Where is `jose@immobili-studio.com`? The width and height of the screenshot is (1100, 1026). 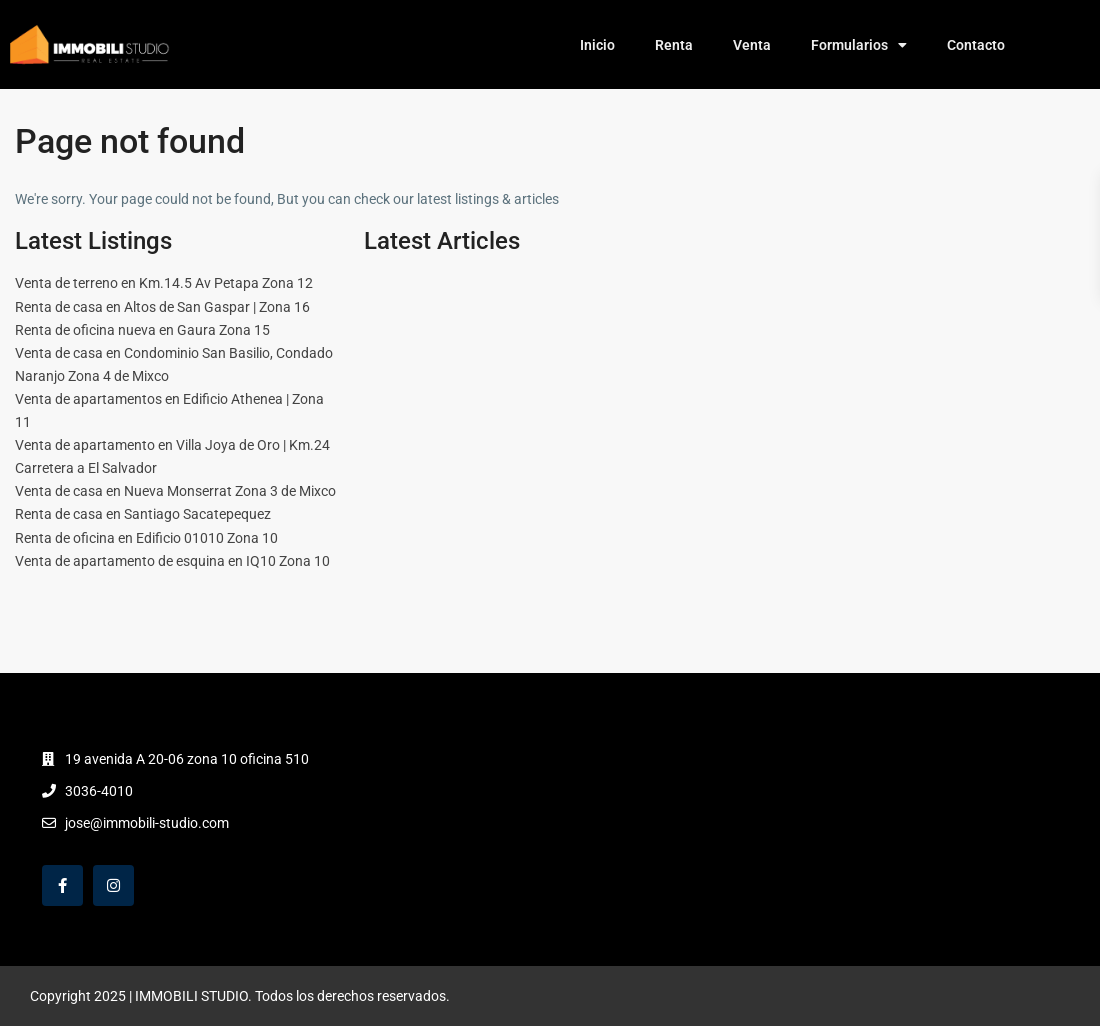
jose@immobili-studio.com is located at coordinates (147, 823).